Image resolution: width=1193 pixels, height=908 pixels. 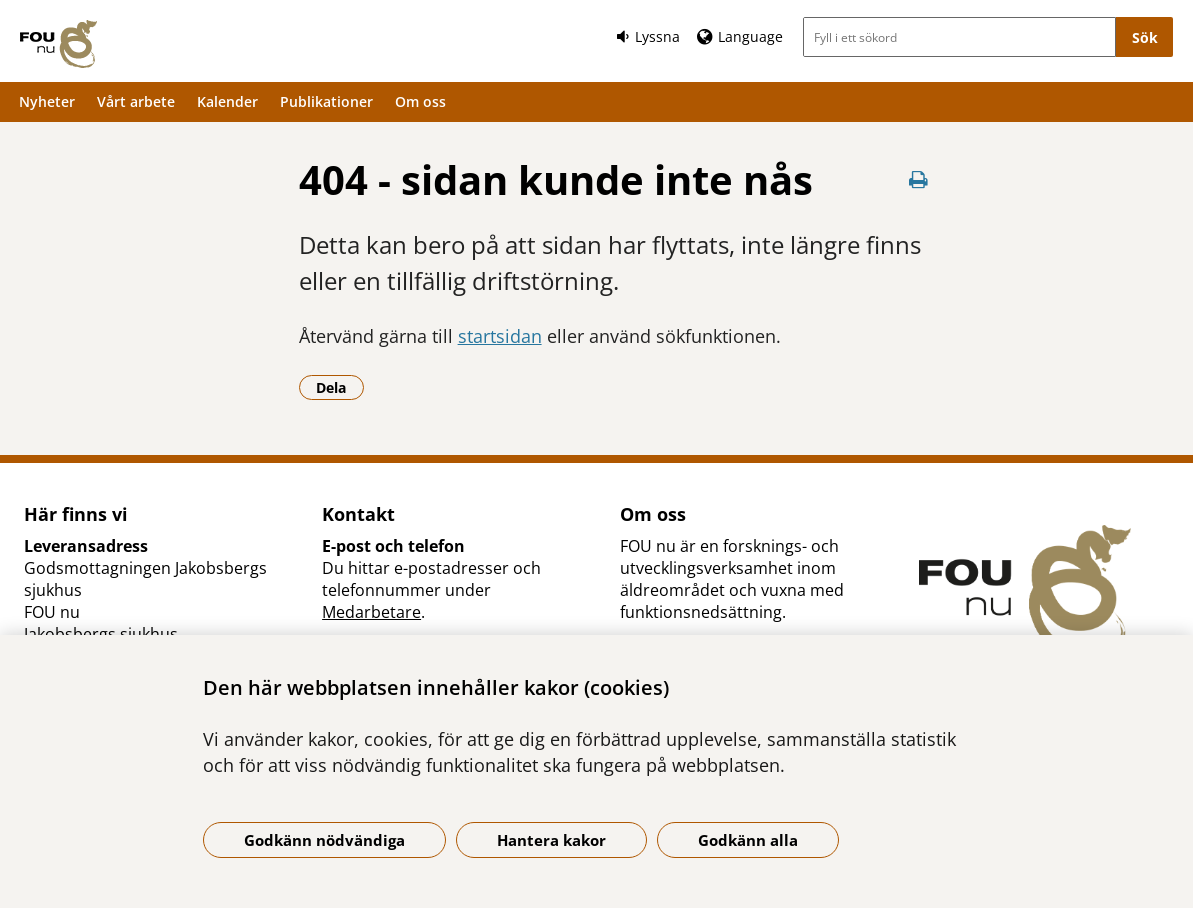 What do you see at coordinates (227, 101) in the screenshot?
I see `Kalender` at bounding box center [227, 101].